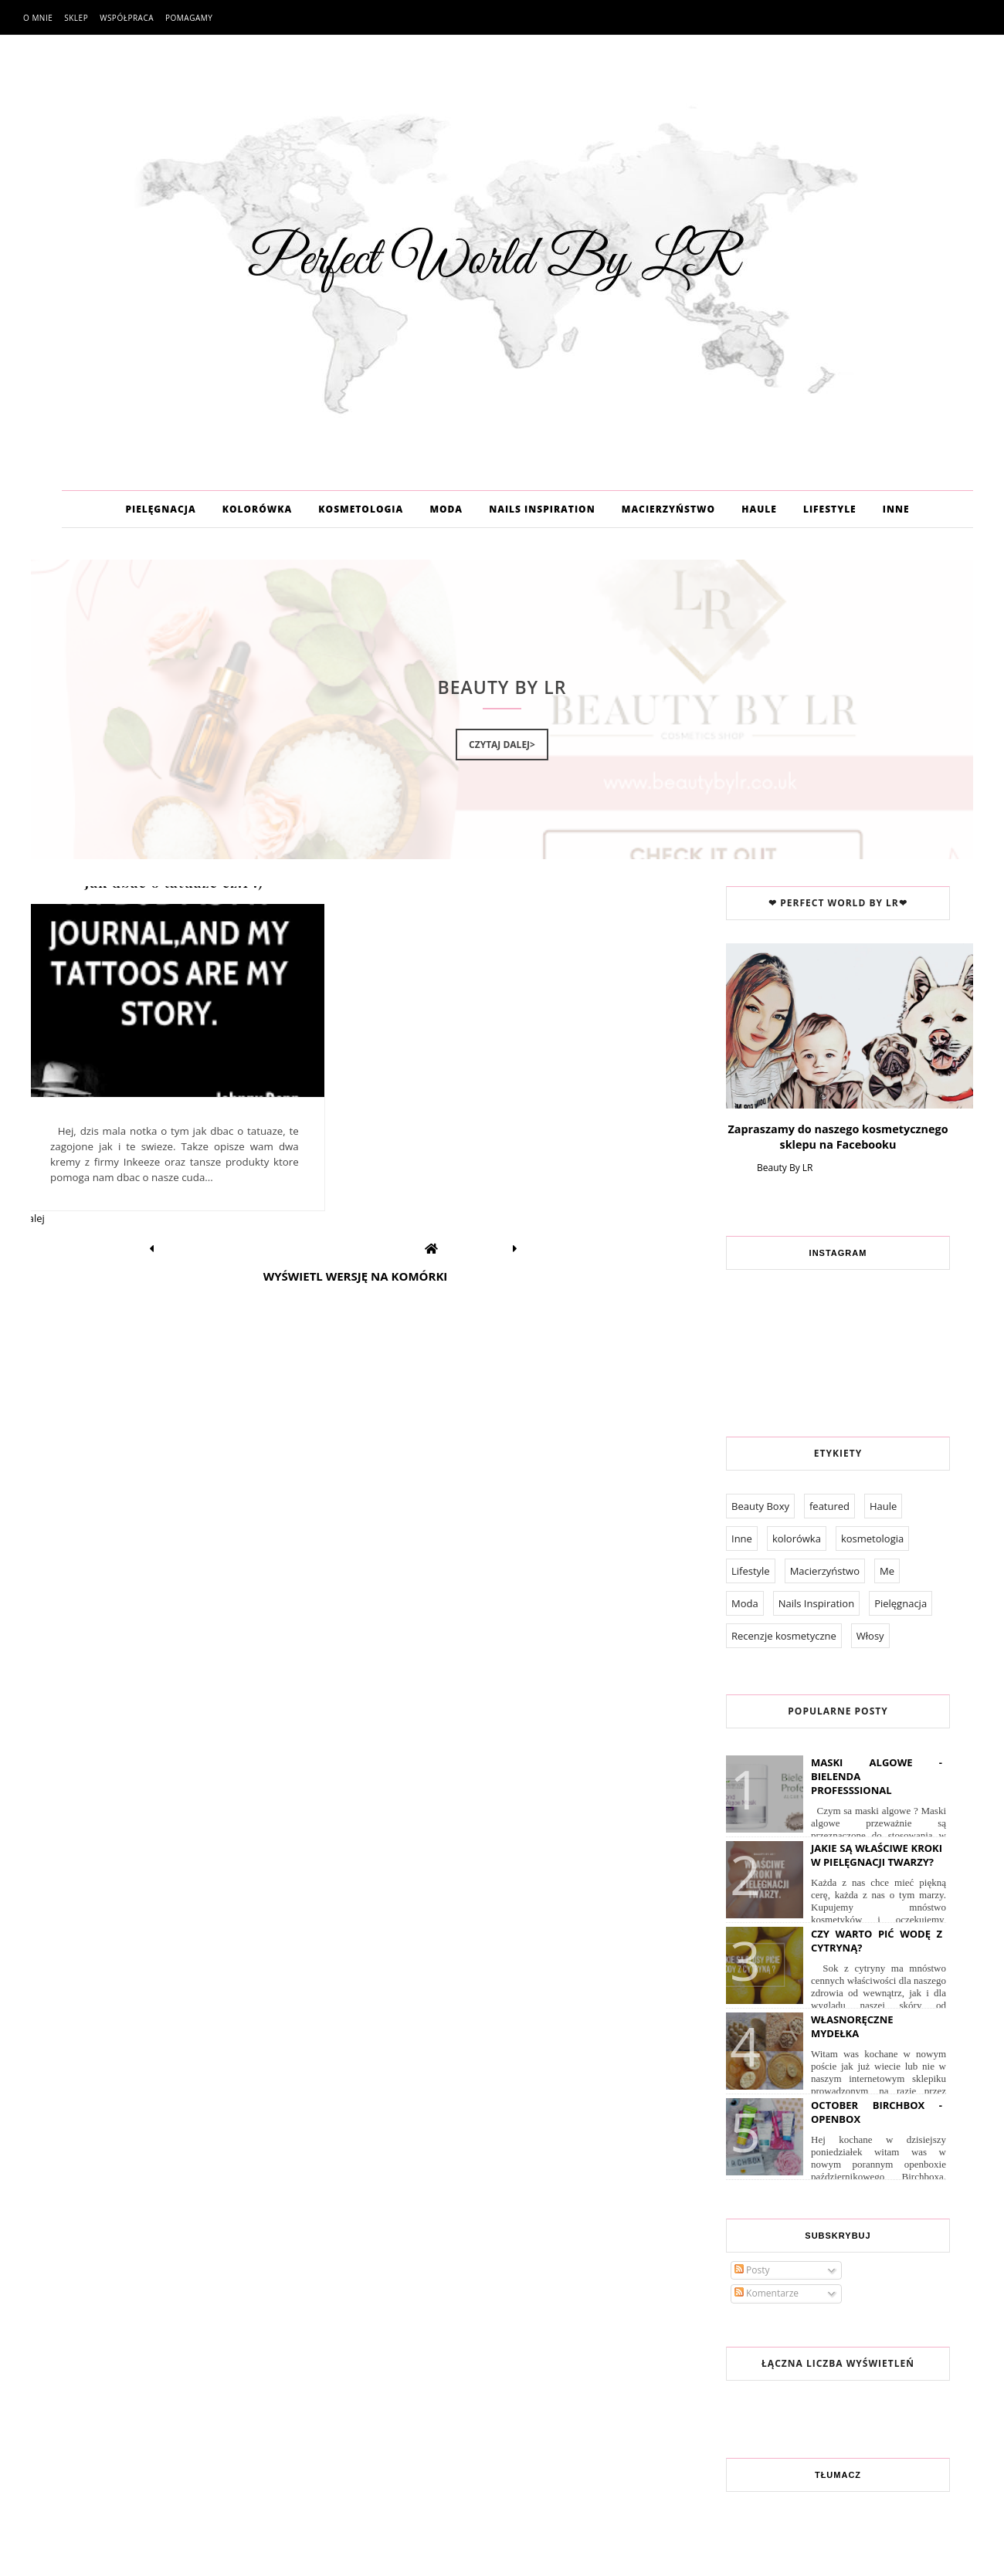 The width and height of the screenshot is (1004, 2576). I want to click on Włosy, so click(870, 1636).